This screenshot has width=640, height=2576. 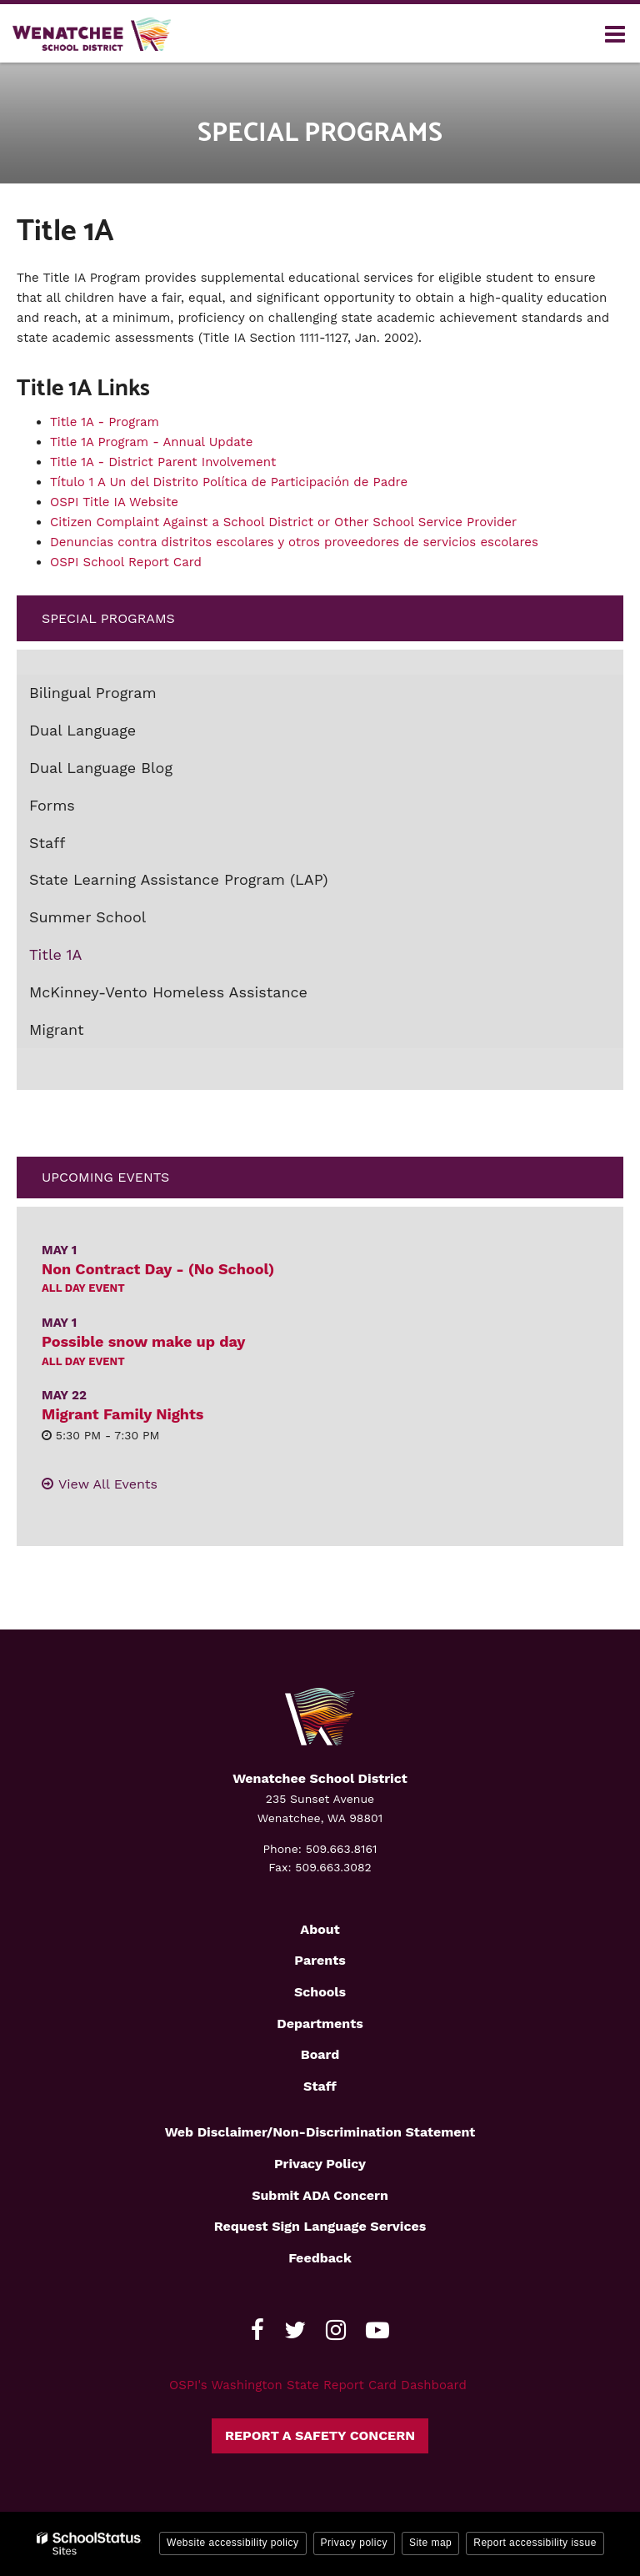 I want to click on Citizen Complaint Against a School District or Other School Service Provider, so click(x=285, y=522).